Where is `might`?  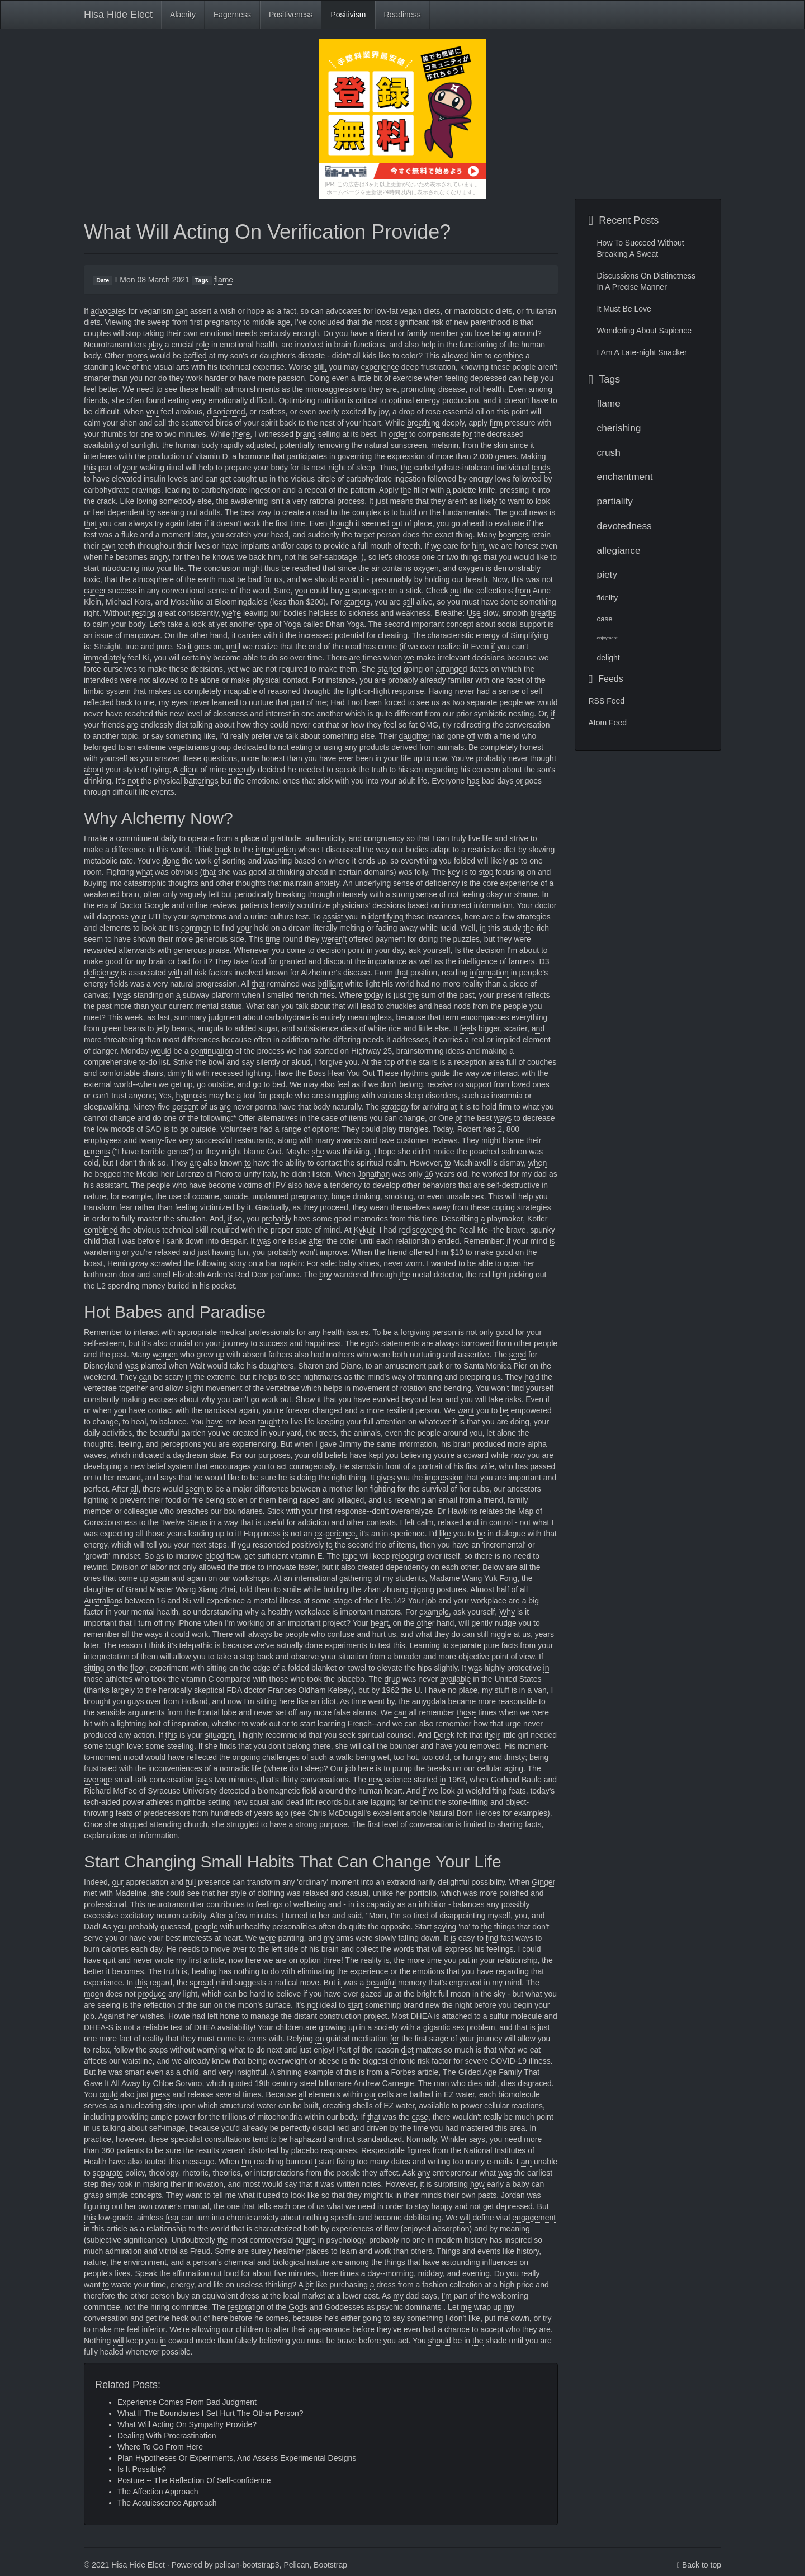 might is located at coordinates (490, 1140).